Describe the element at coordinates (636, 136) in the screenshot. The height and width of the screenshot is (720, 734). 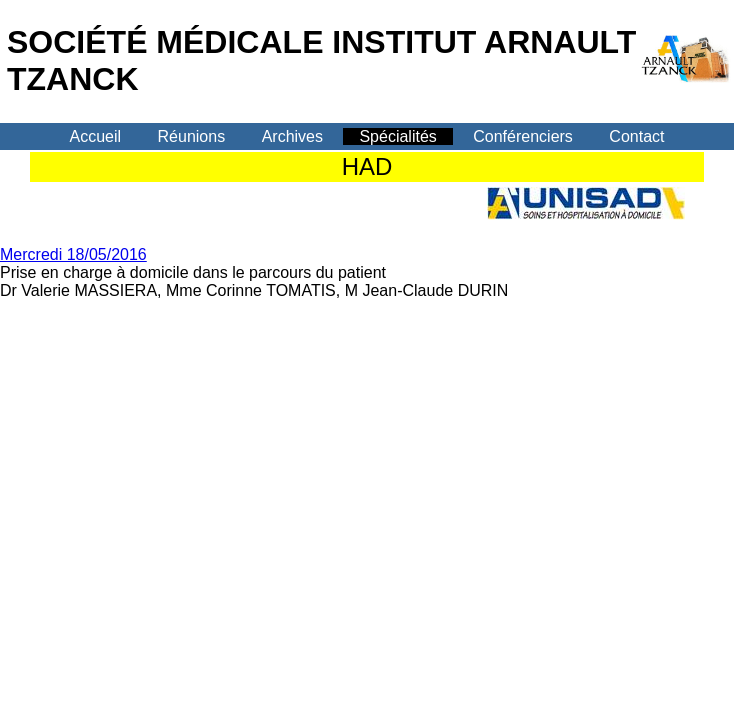
I see `Contact` at that location.